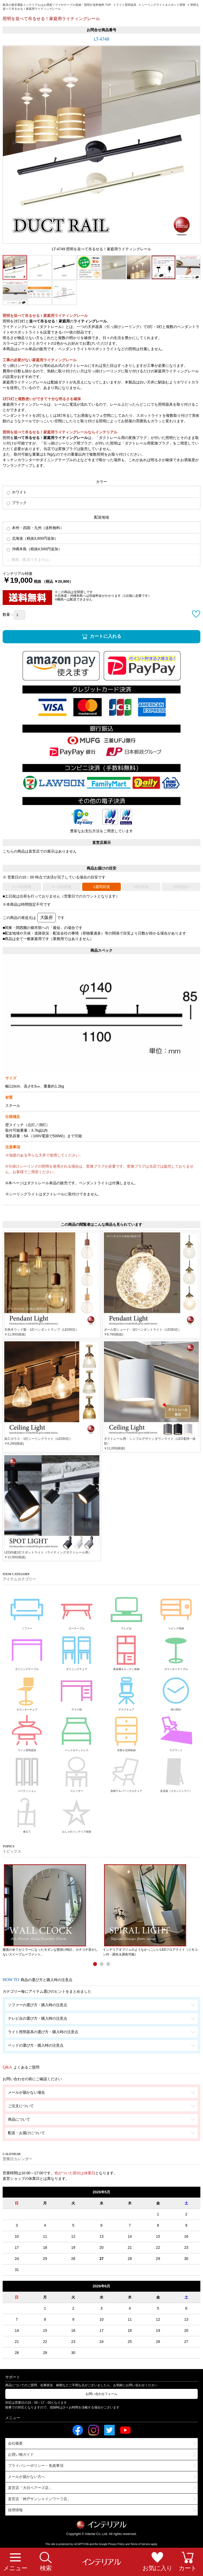  Describe the element at coordinates (27, 1650) in the screenshot. I see `ダイニングテーブル` at that location.